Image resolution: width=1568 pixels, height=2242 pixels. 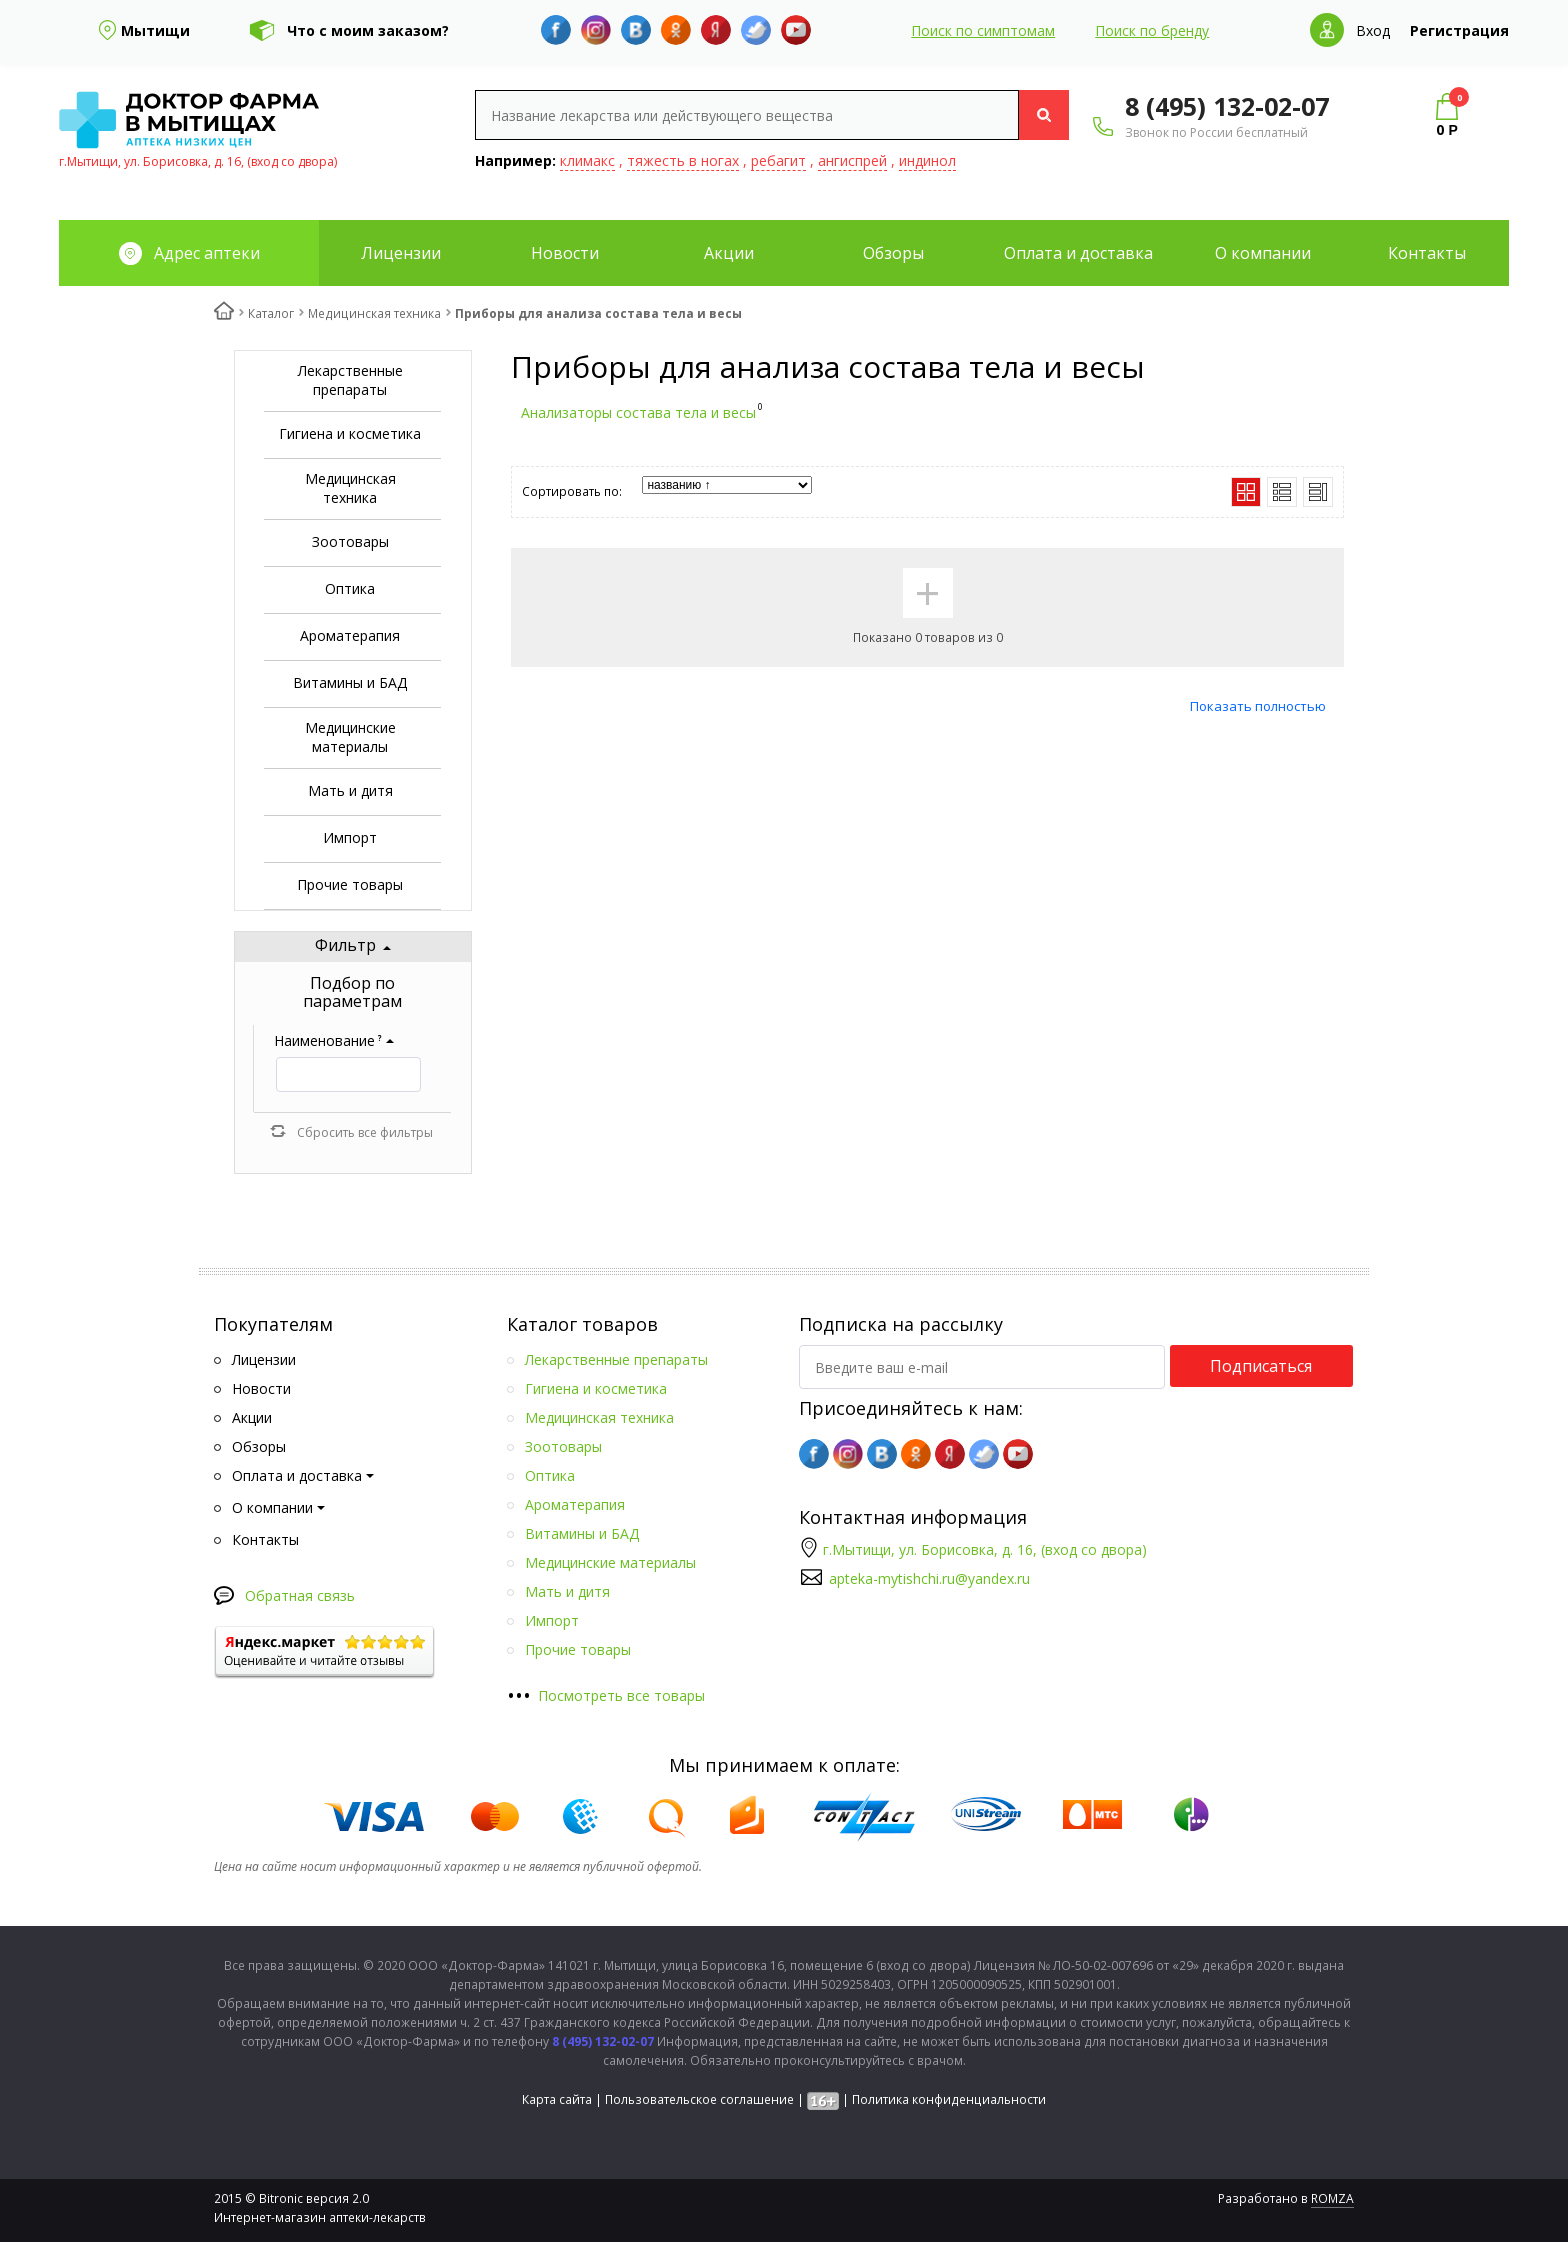 I want to click on Оплата и доставка, so click(x=1078, y=253).